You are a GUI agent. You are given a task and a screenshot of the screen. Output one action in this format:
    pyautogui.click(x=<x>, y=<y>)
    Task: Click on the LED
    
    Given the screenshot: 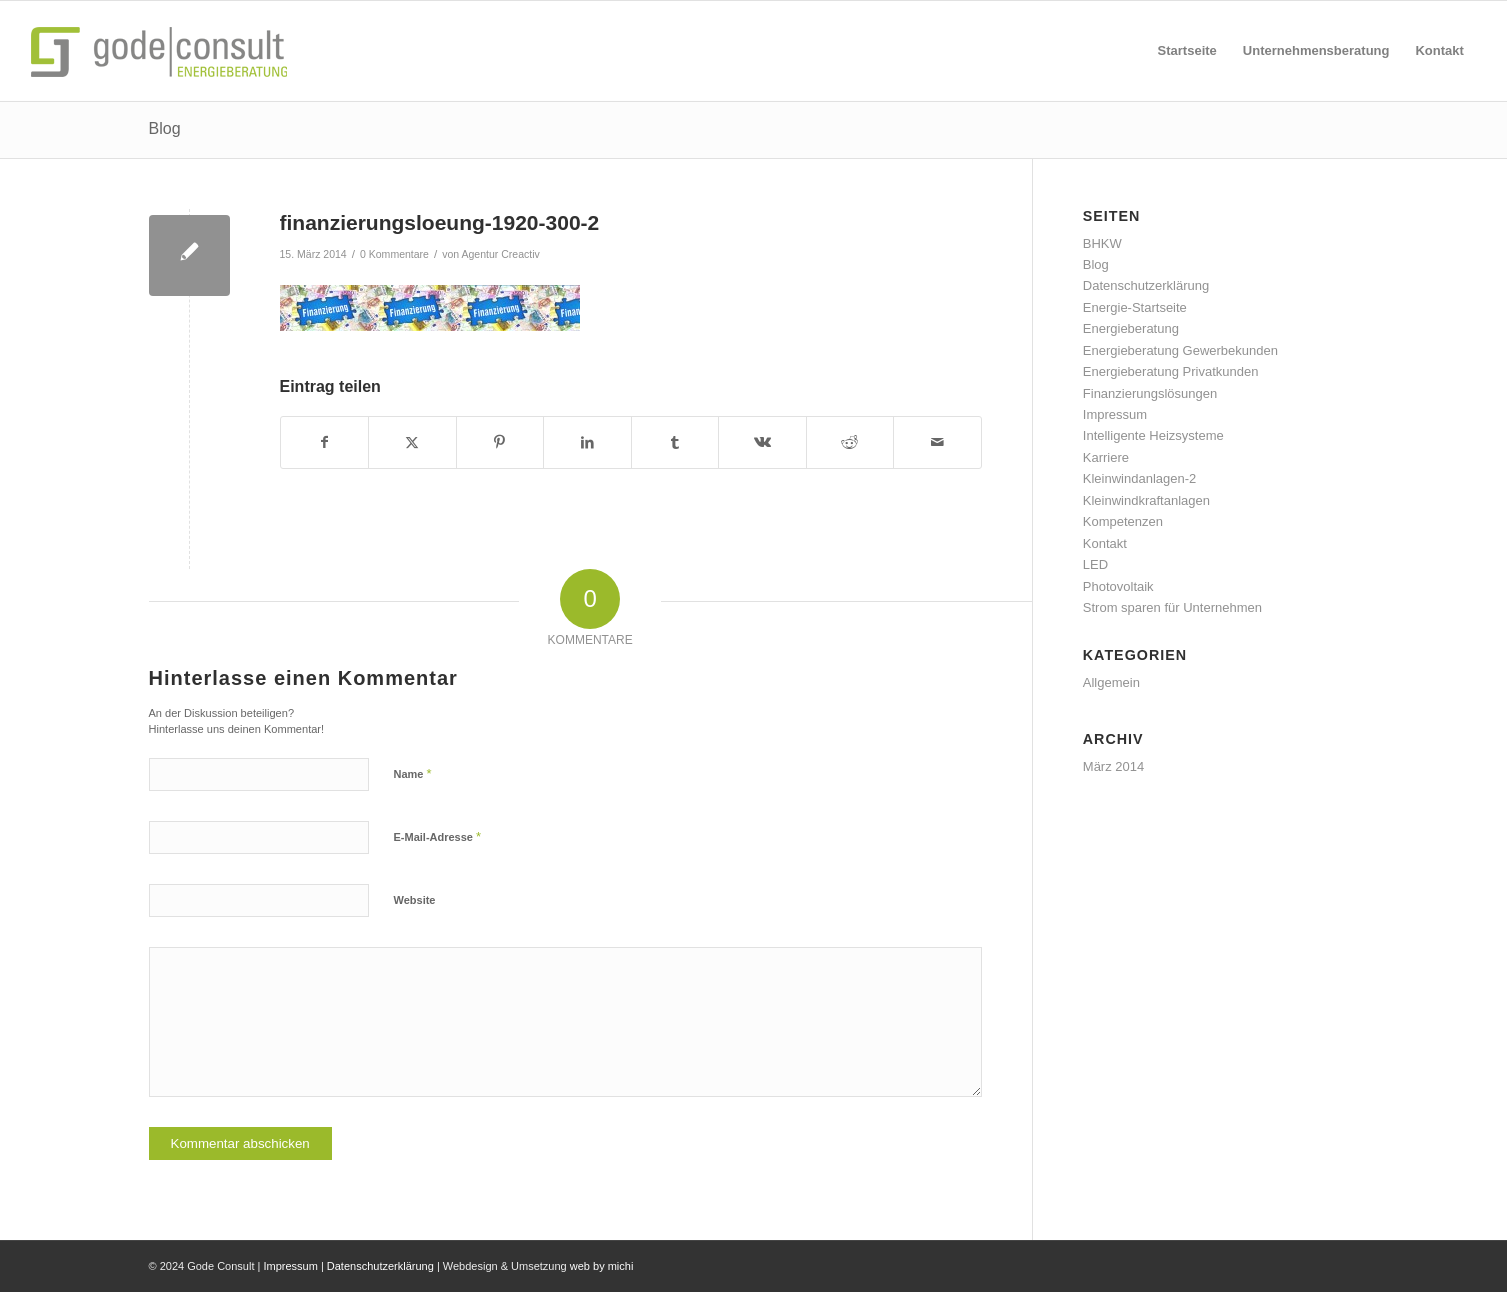 What is the action you would take?
    pyautogui.click(x=1095, y=564)
    